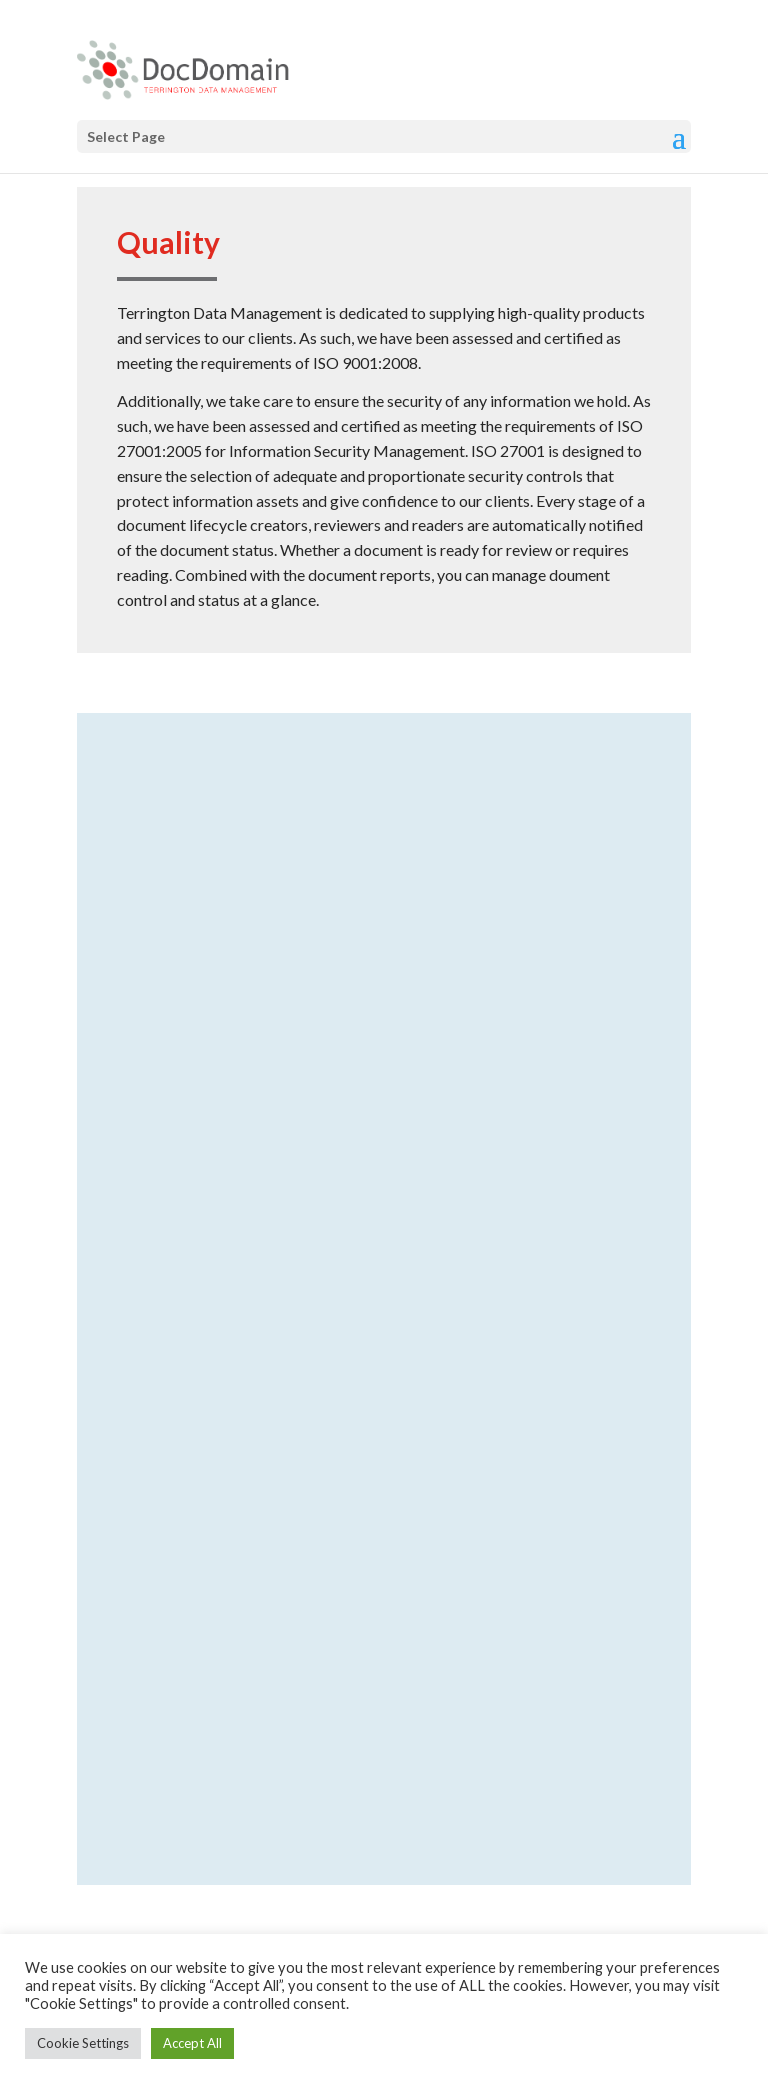 This screenshot has height=2089, width=768. Describe the element at coordinates (83, 2043) in the screenshot. I see `Cookie Settings [button]` at that location.